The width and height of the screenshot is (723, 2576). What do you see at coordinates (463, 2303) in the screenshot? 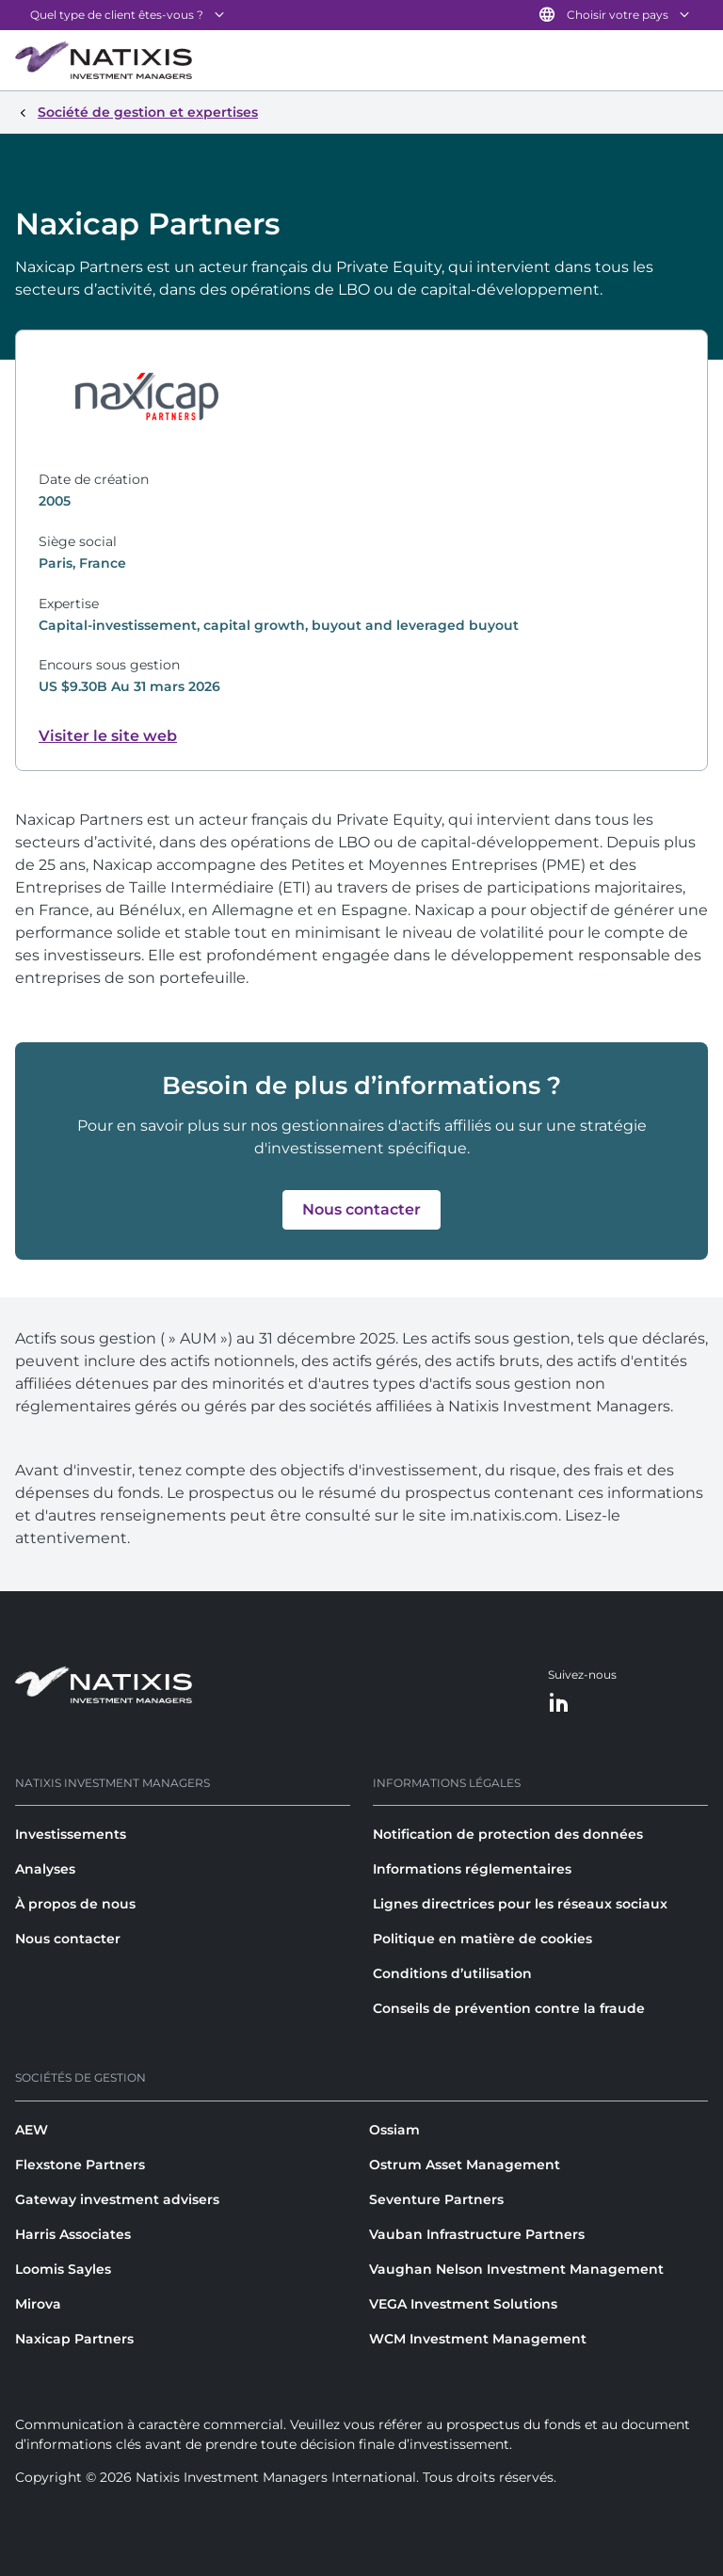
I see `VEGA Investment Solutions` at bounding box center [463, 2303].